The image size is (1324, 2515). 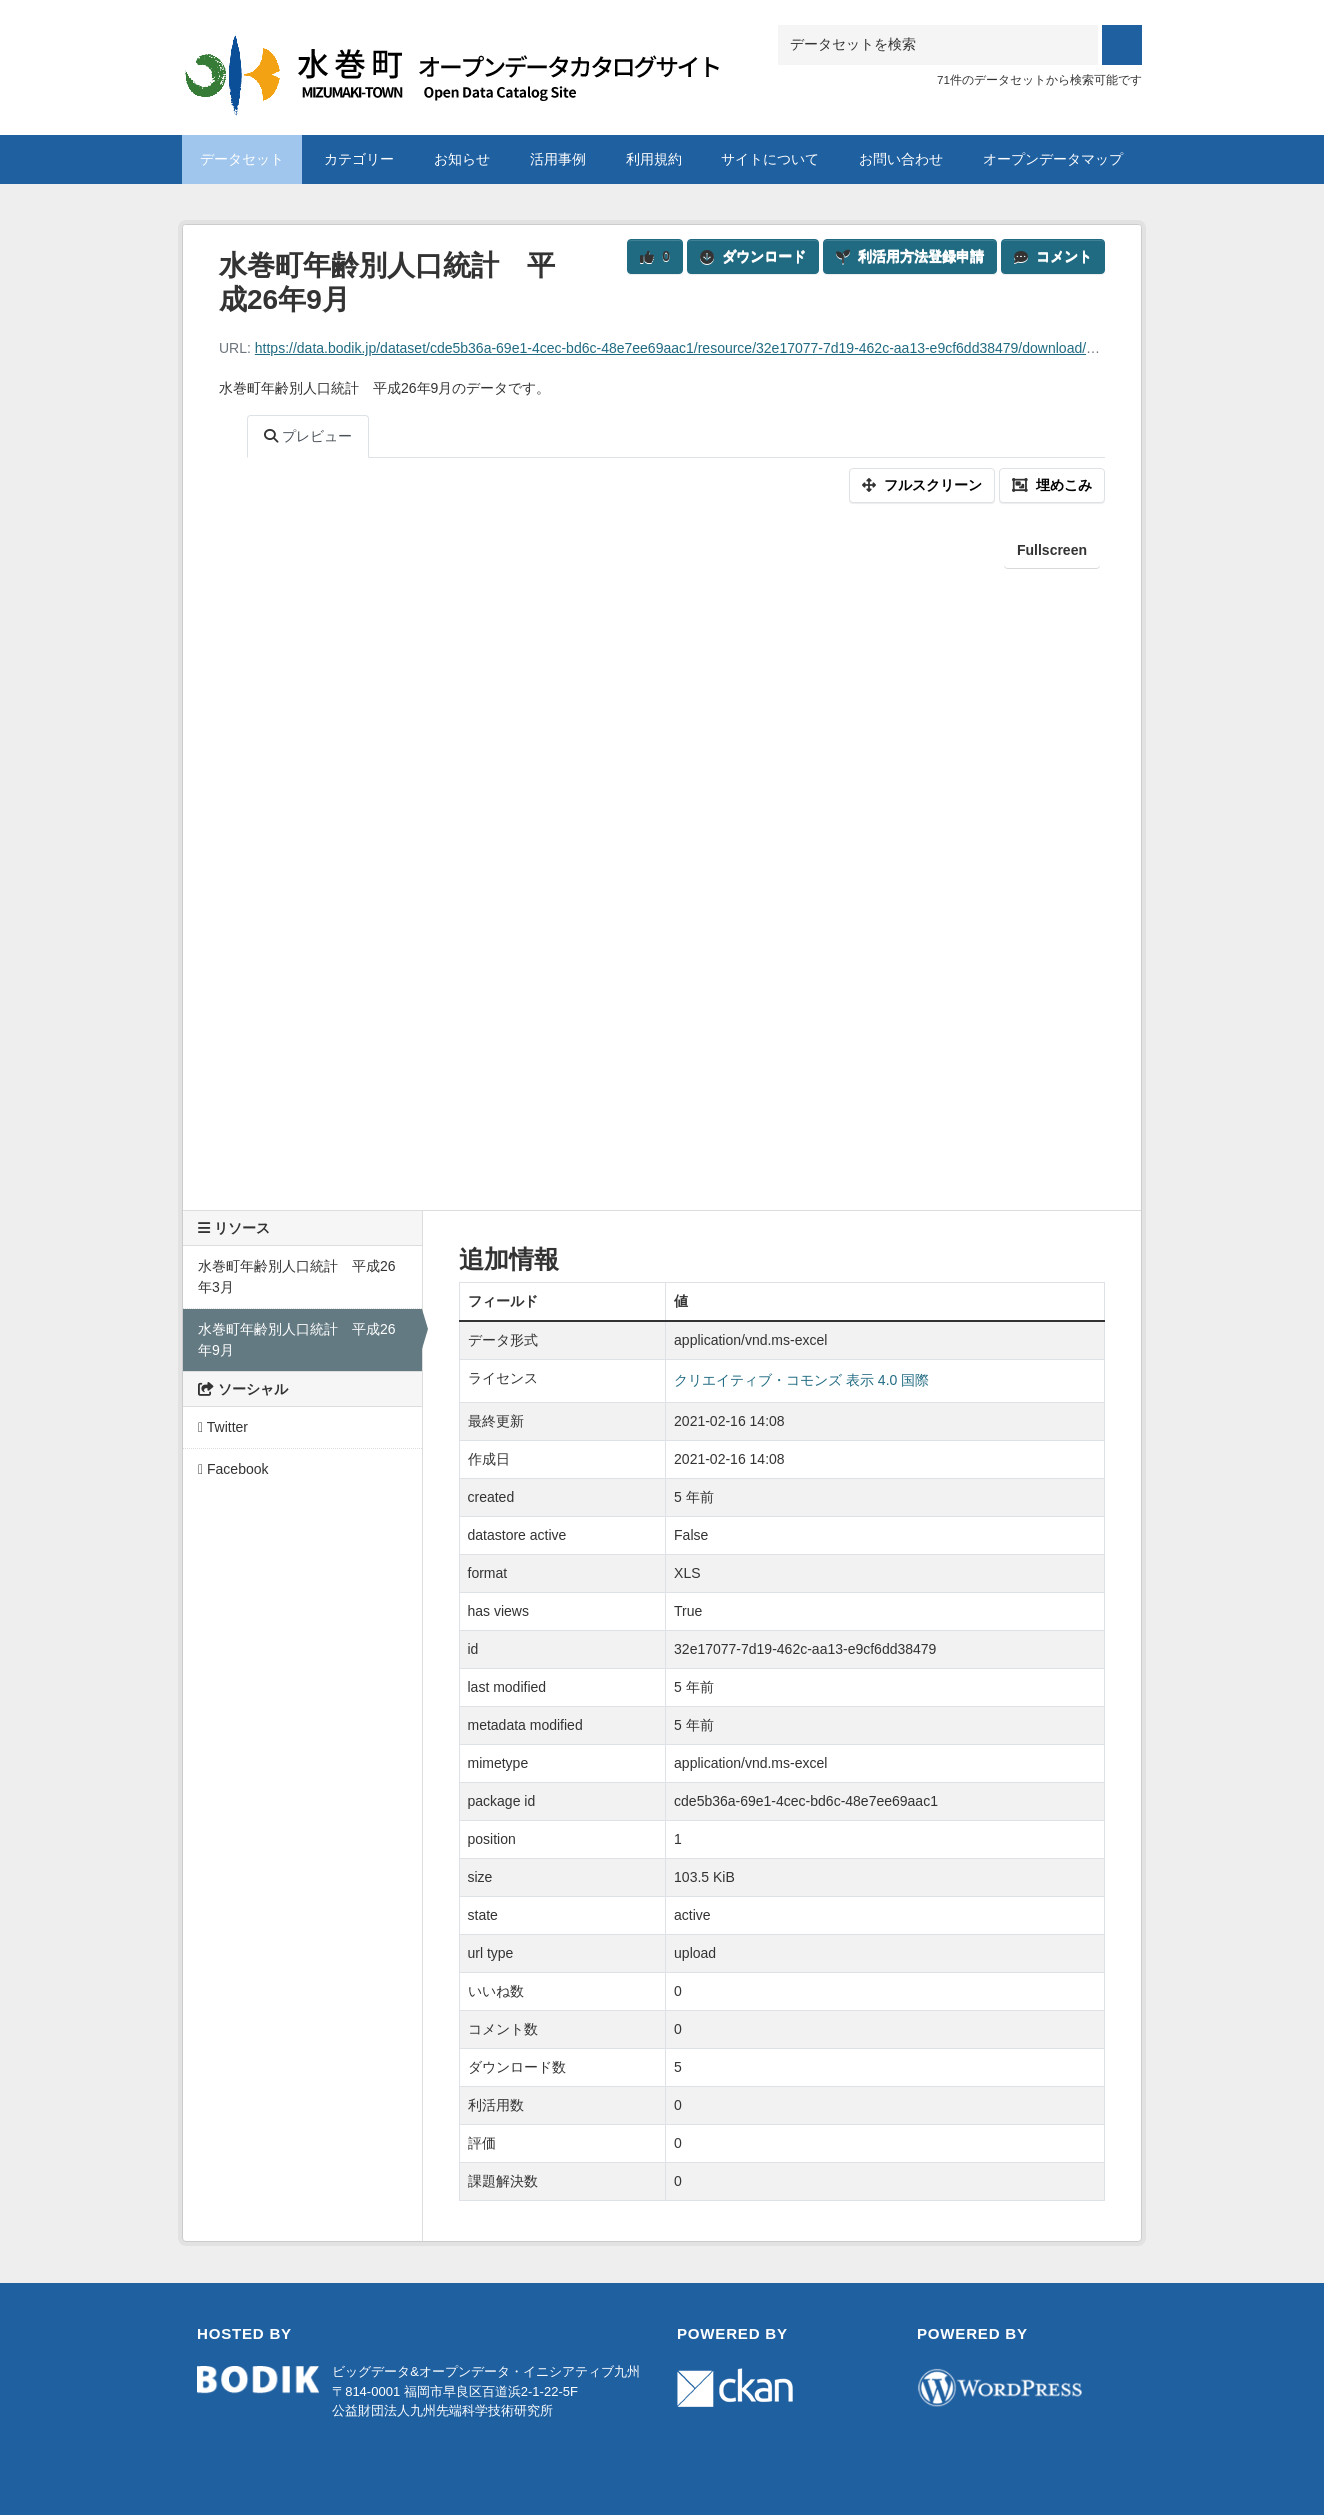 I want to click on お問い合わせ, so click(x=901, y=159).